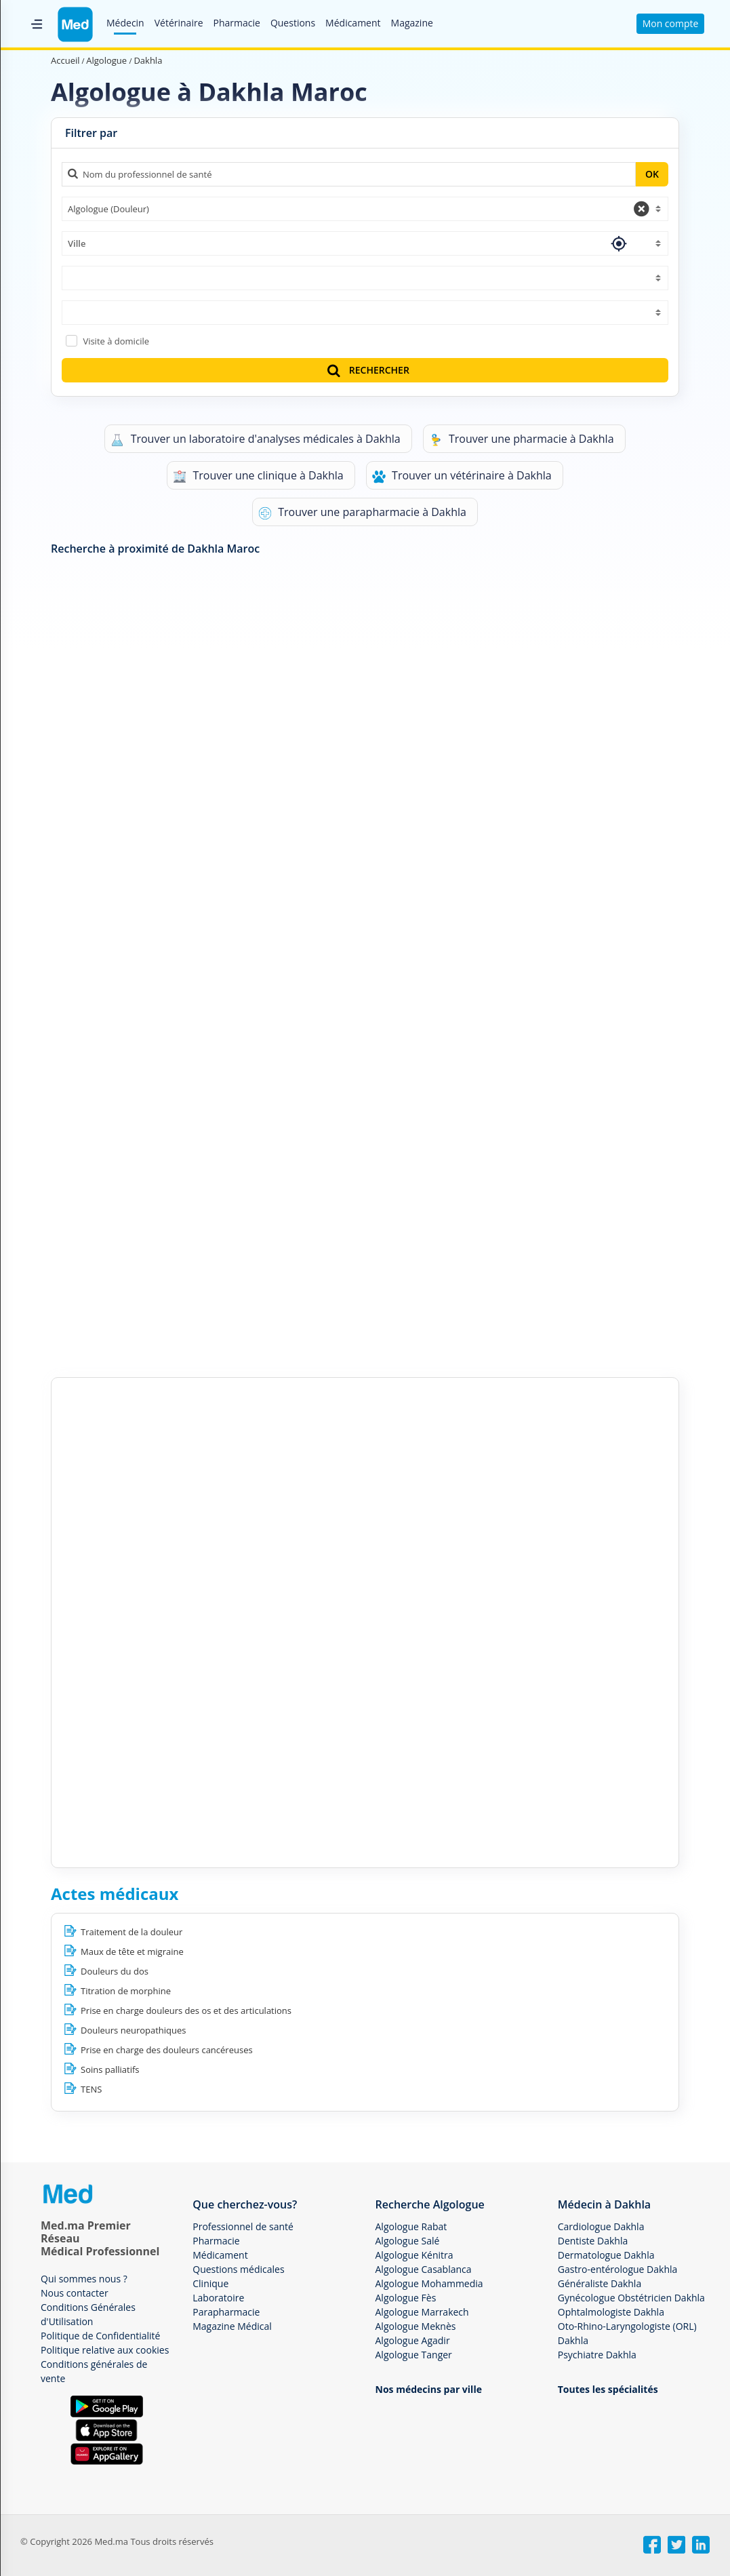 The width and height of the screenshot is (730, 2576). I want to click on Toutes les spécialités, so click(608, 2389).